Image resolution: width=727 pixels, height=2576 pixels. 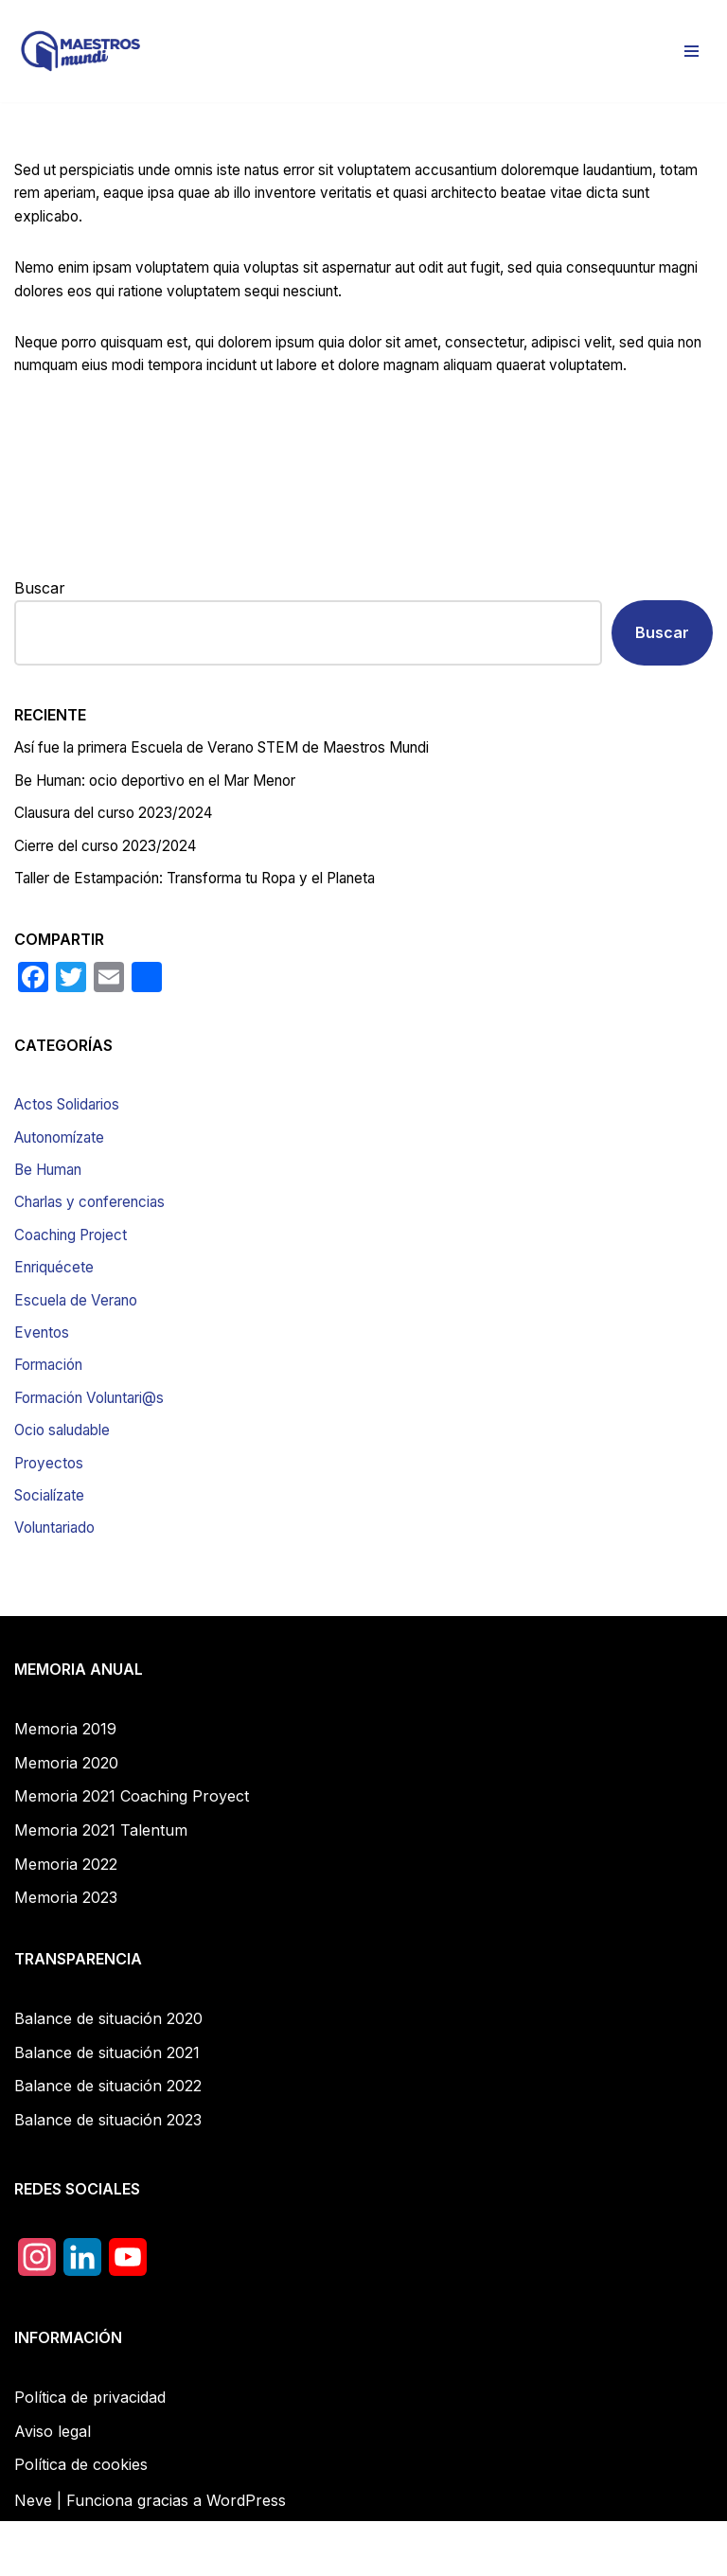 I want to click on Balance de situación 2021, so click(x=107, y=2107).